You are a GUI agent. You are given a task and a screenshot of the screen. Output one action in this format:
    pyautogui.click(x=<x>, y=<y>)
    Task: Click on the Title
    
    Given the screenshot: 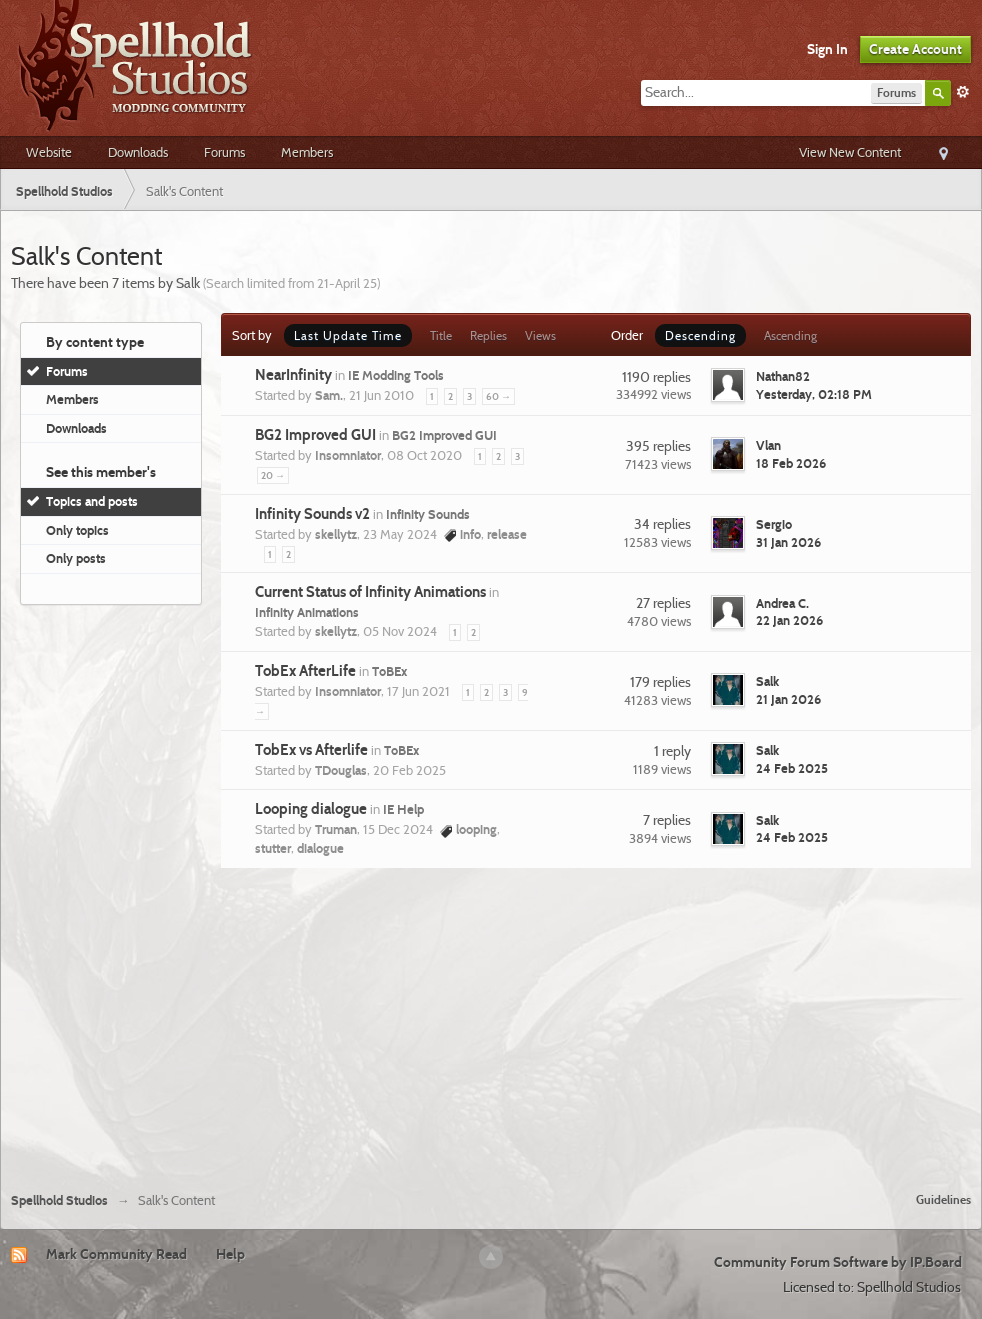 What is the action you would take?
    pyautogui.click(x=441, y=335)
    